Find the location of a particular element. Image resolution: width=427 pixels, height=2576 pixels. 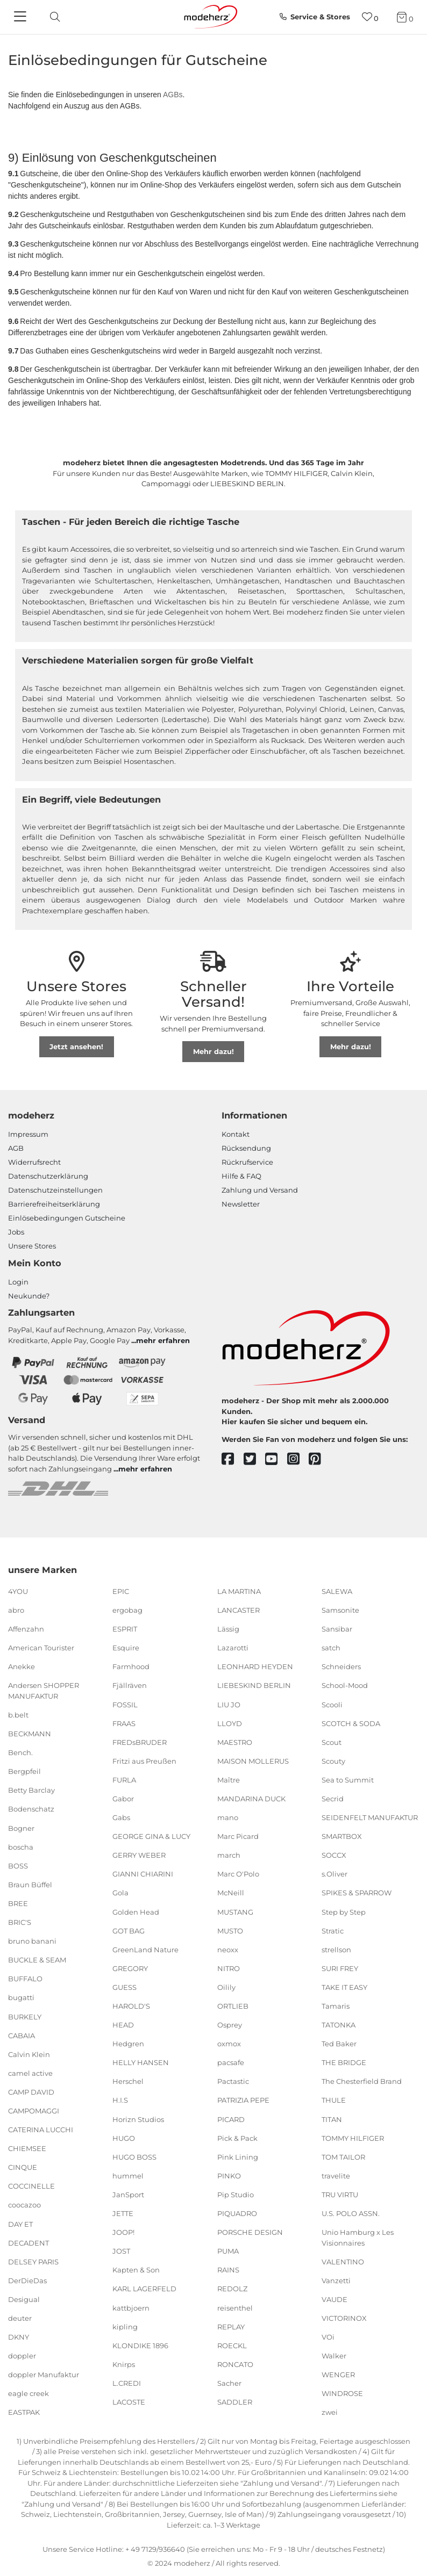

Rücksendung is located at coordinates (246, 1148).